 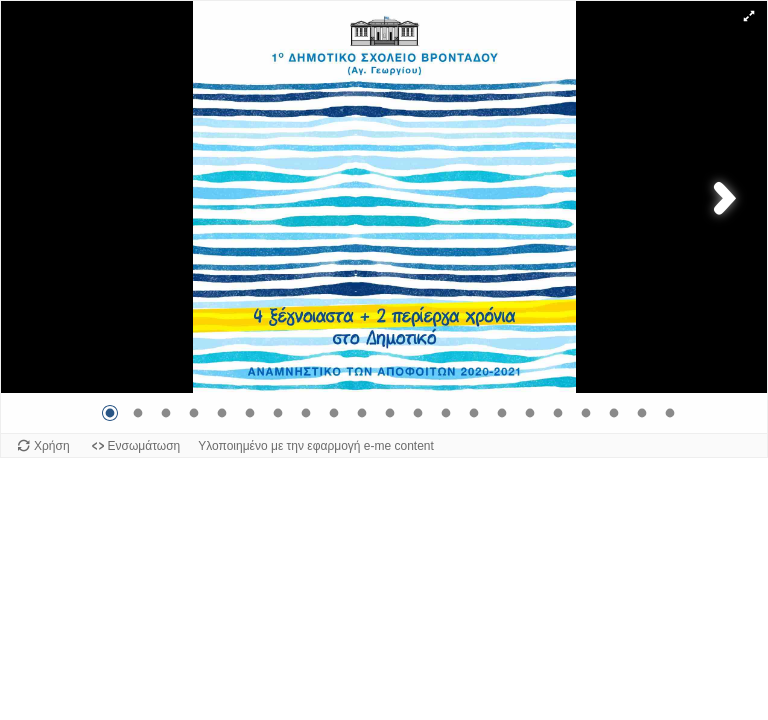 What do you see at coordinates (749, 15) in the screenshot?
I see `[button]` at bounding box center [749, 15].